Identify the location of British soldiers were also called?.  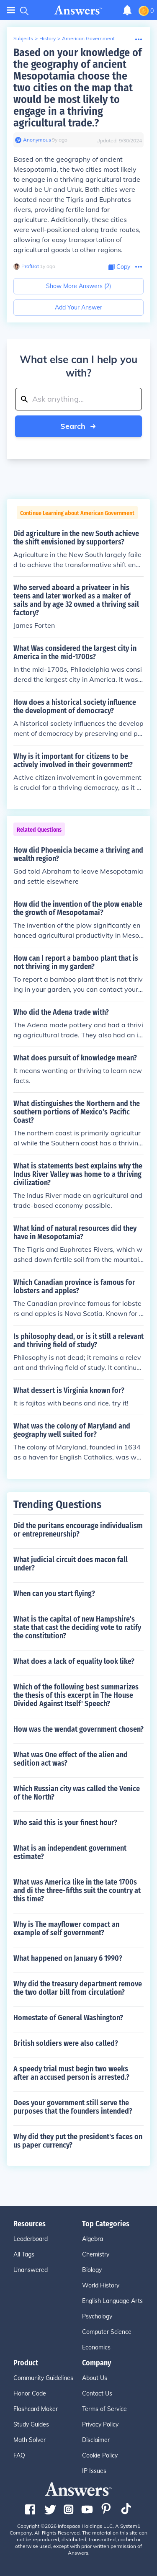
(65, 2043).